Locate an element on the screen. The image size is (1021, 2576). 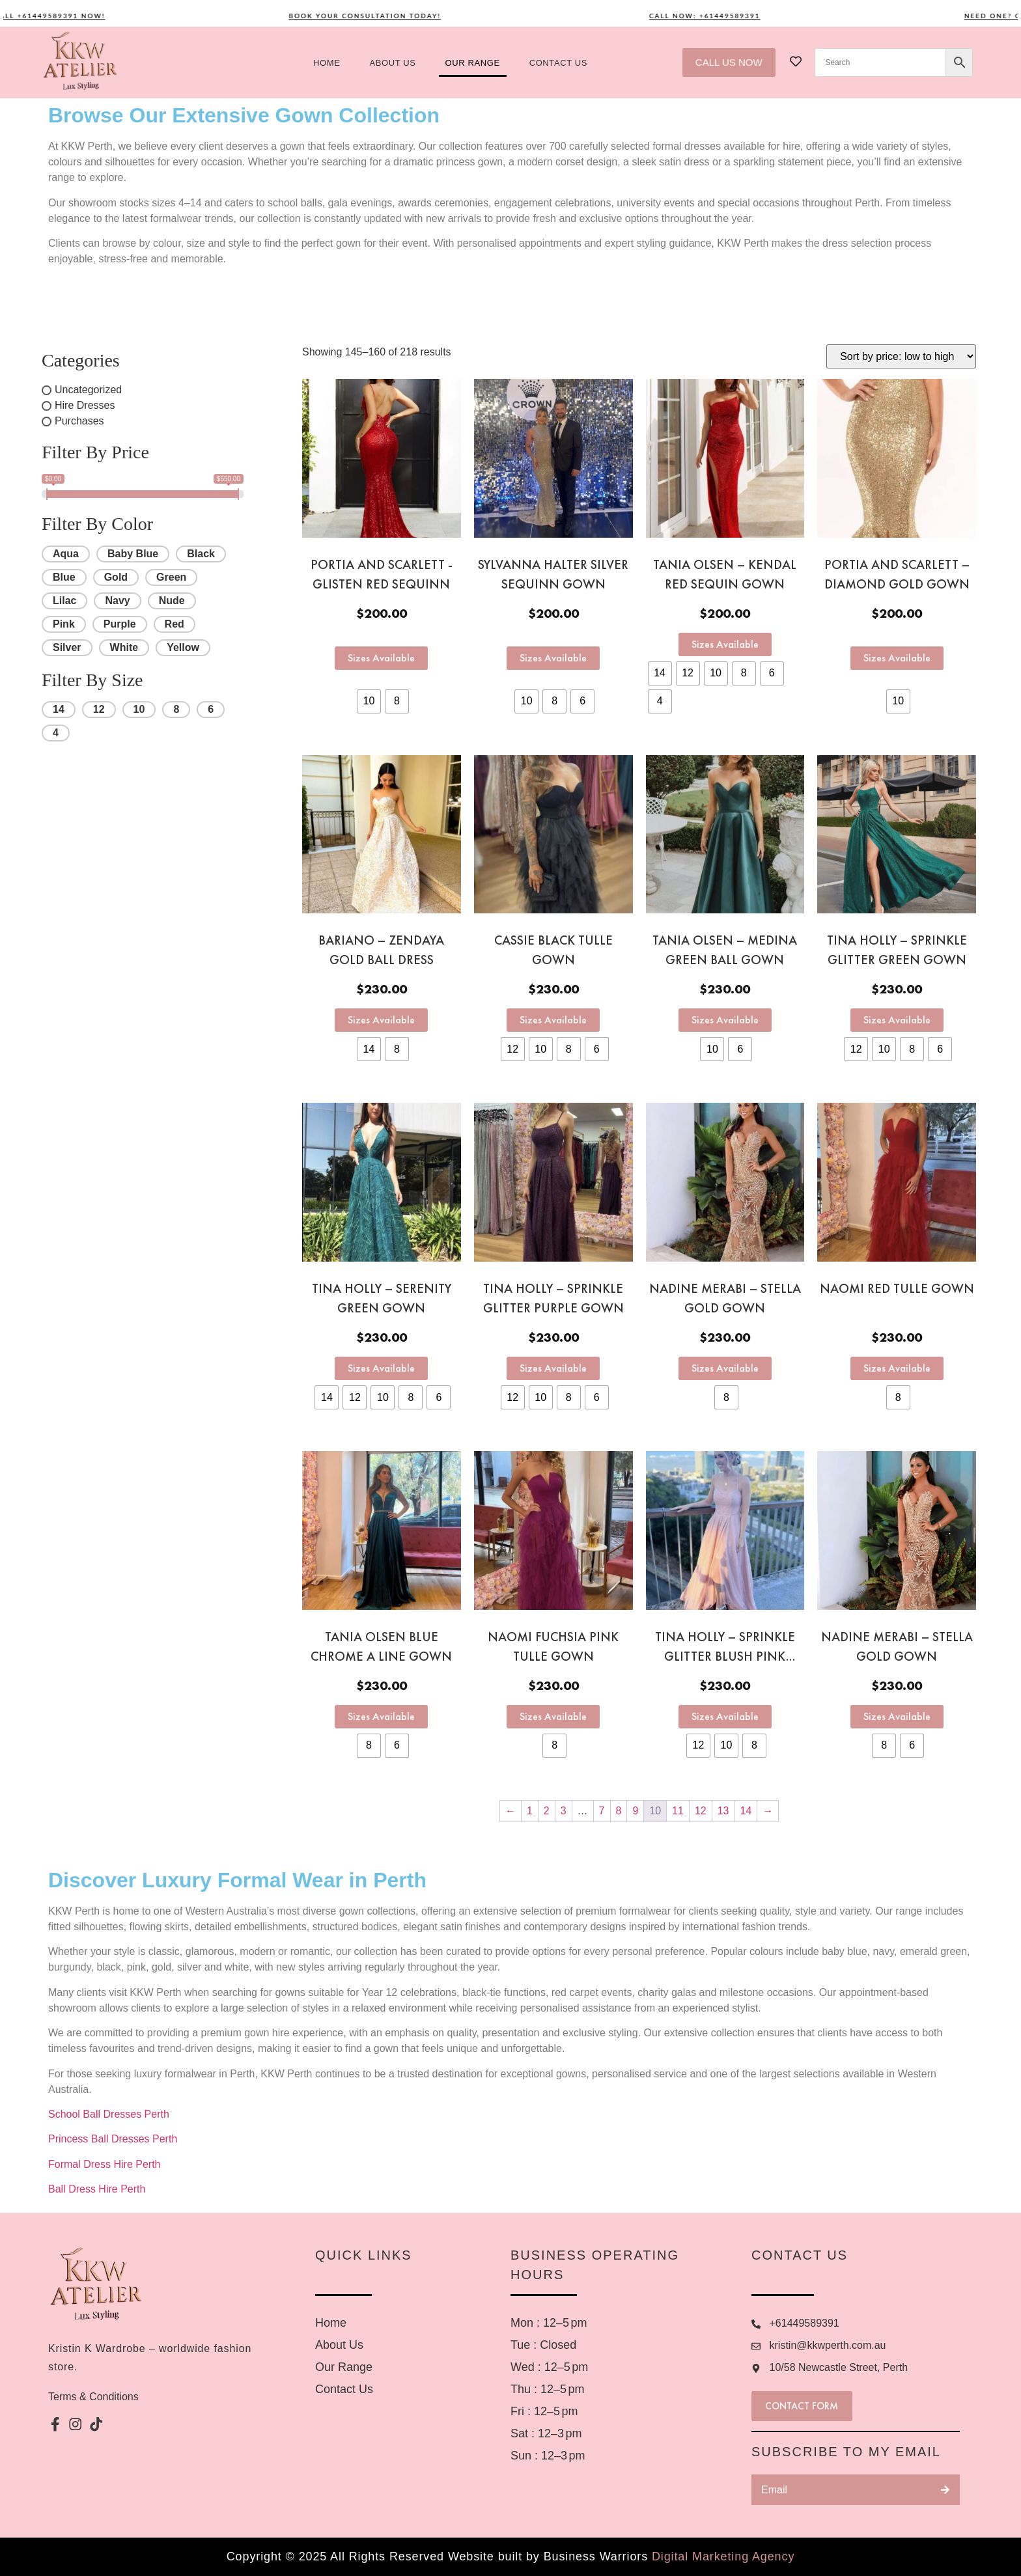
Sizes Available [Select options for “Tina Holly - Sprinkle Glitter Green Gown”] is located at coordinates (896, 1020).